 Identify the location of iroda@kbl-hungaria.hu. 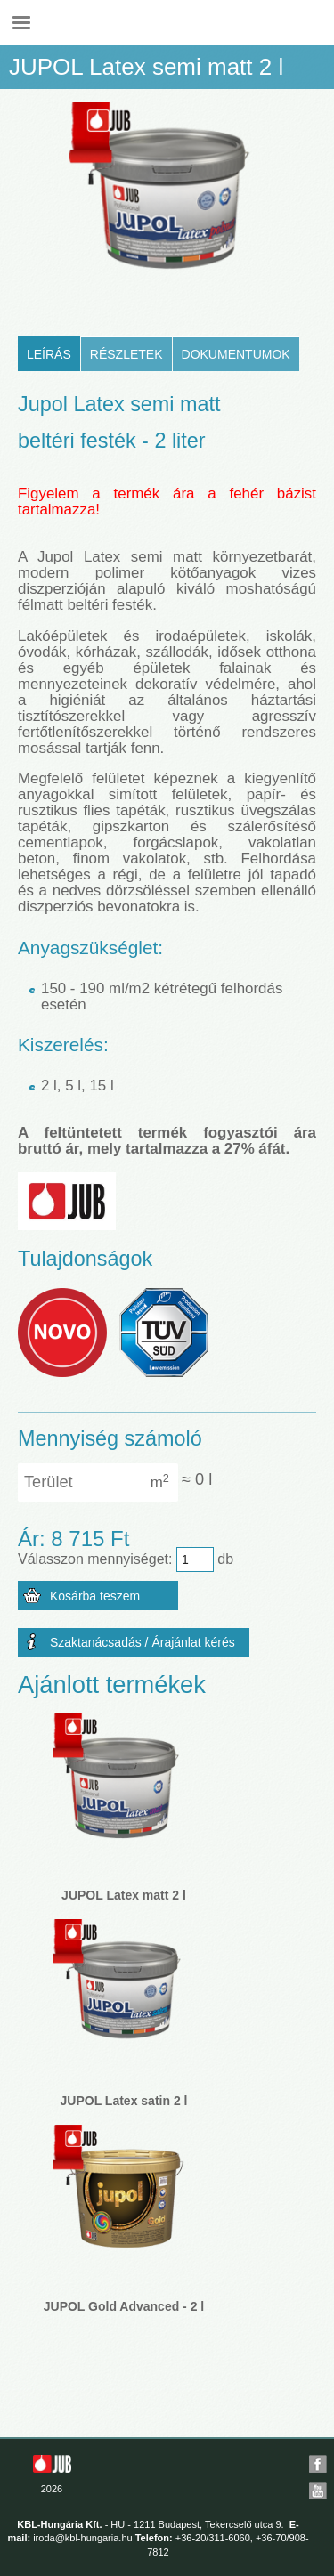
(82, 2537).